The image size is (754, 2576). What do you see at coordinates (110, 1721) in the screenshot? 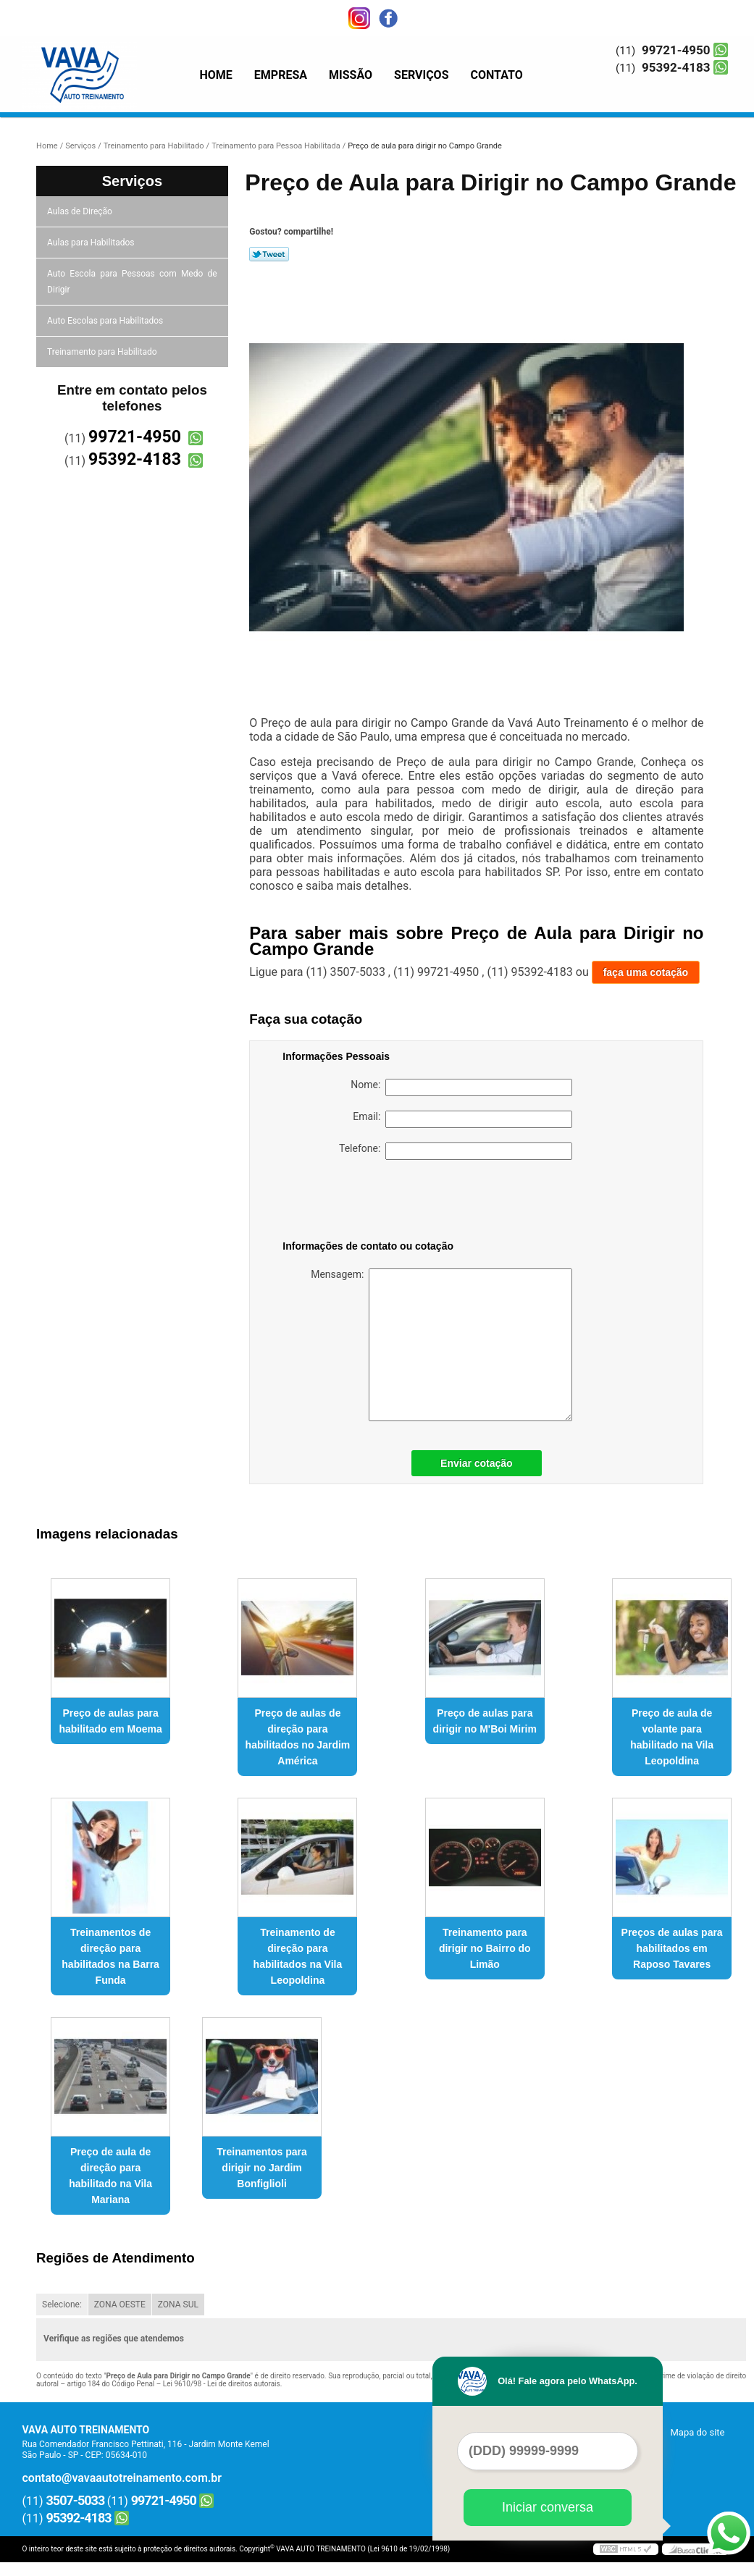
I see `Preço de aulas para habilitado em Moema` at bounding box center [110, 1721].